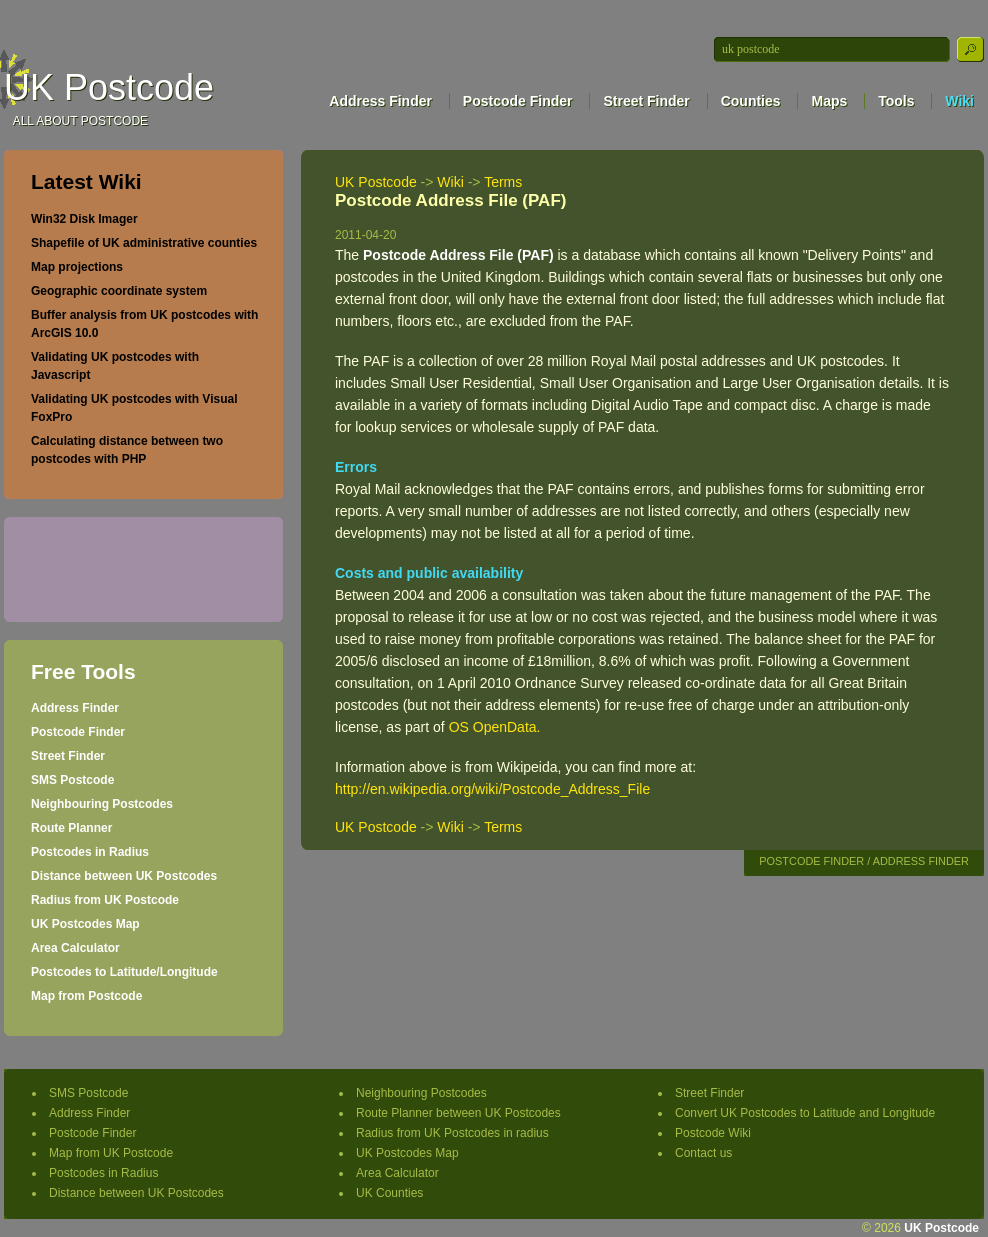 The width and height of the screenshot is (988, 1237). What do you see at coordinates (458, 1113) in the screenshot?
I see `Route Planner between UK Postcodes` at bounding box center [458, 1113].